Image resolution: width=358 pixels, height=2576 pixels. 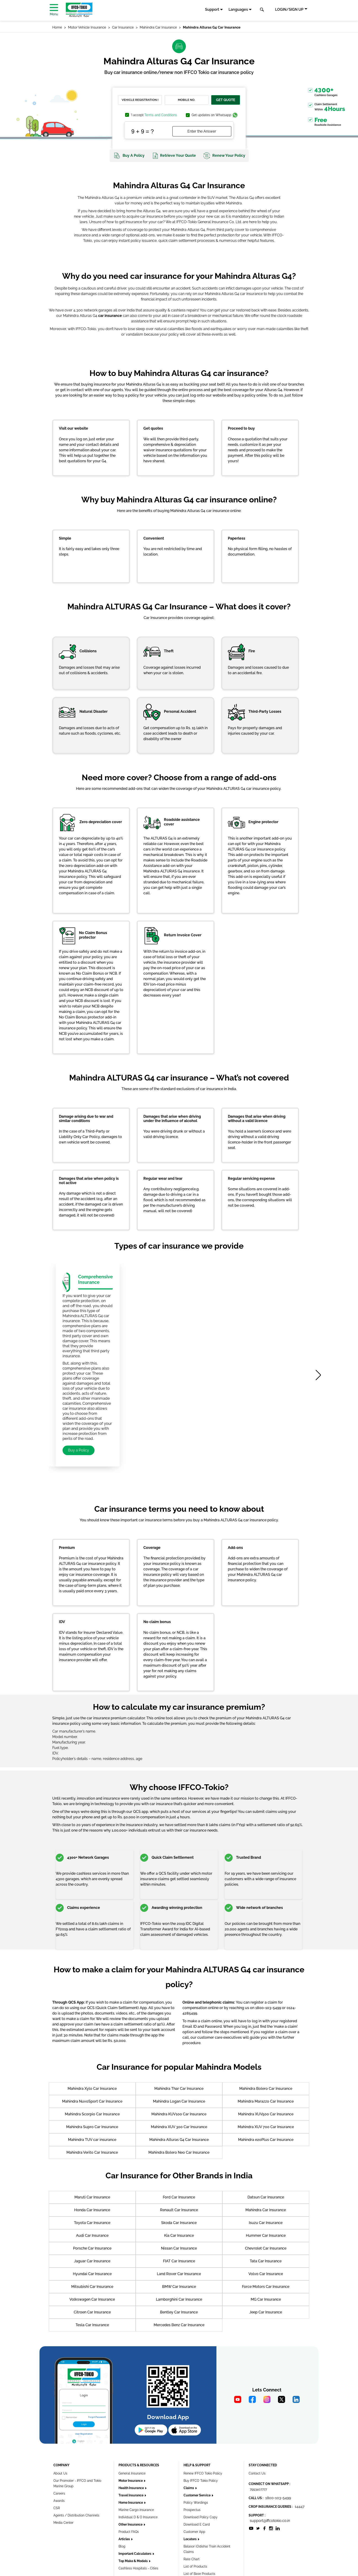 What do you see at coordinates (124, 2438) in the screenshot?
I see `Articles` at bounding box center [124, 2438].